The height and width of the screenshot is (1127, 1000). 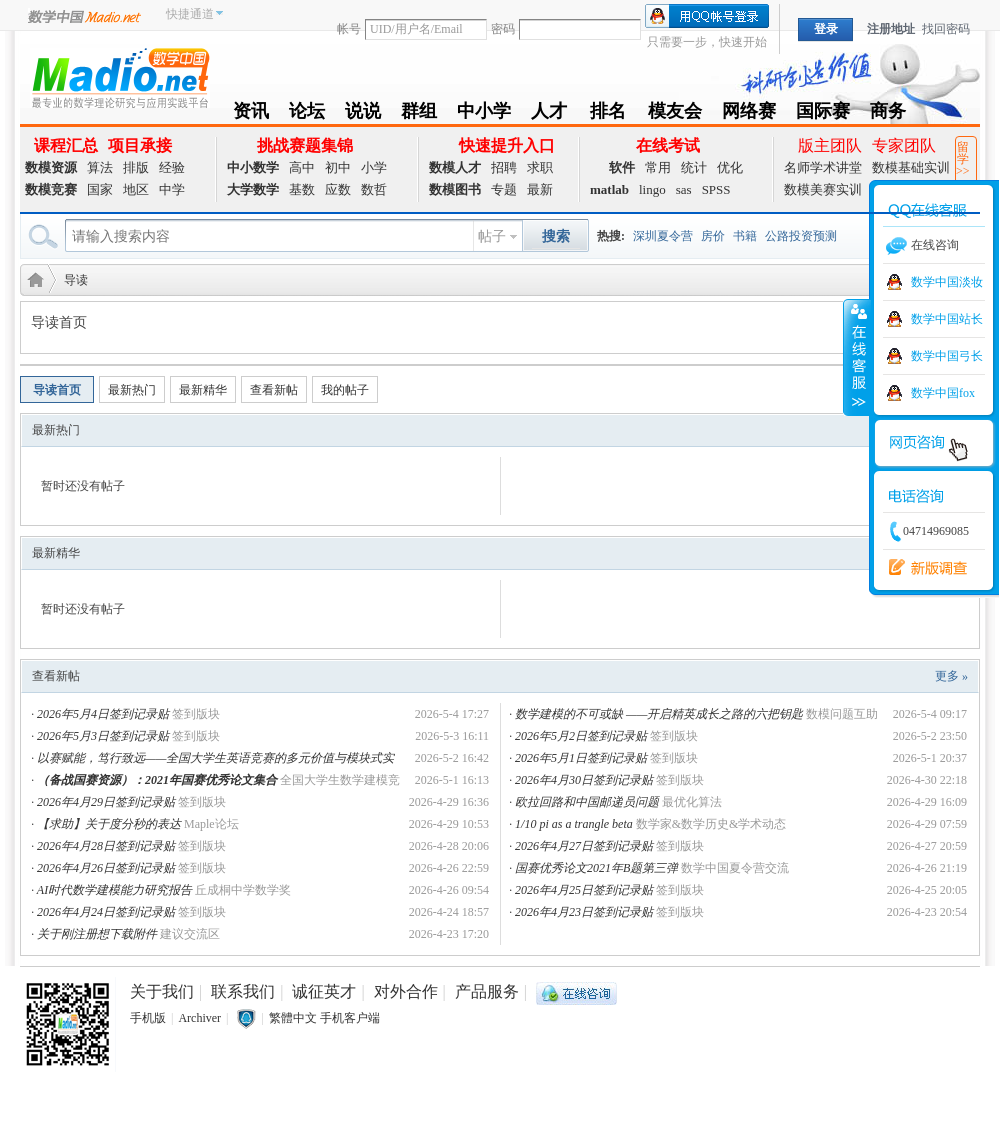 What do you see at coordinates (455, 167) in the screenshot?
I see `数模人才` at bounding box center [455, 167].